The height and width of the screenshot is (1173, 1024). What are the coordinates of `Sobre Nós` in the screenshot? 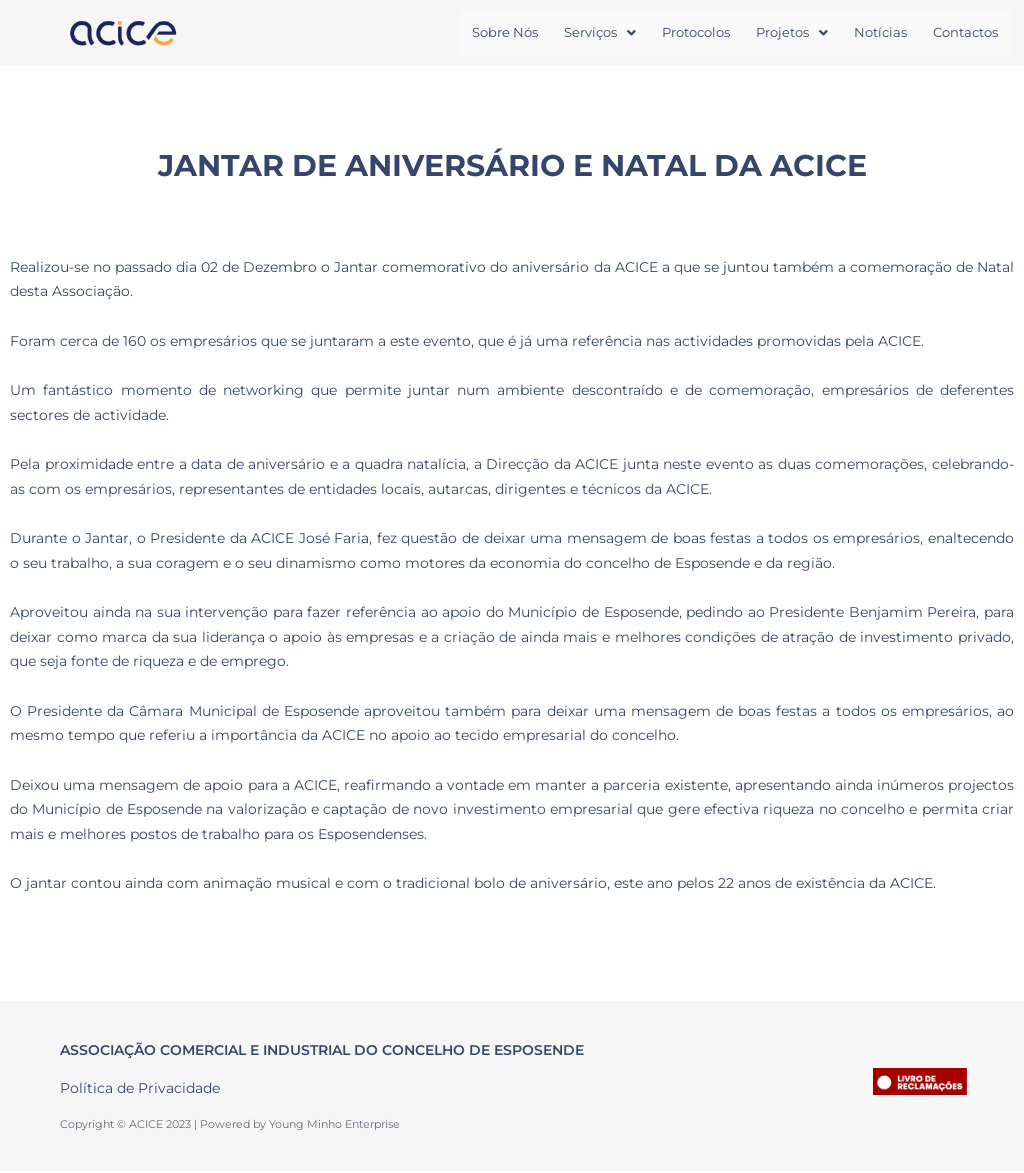 It's located at (505, 33).